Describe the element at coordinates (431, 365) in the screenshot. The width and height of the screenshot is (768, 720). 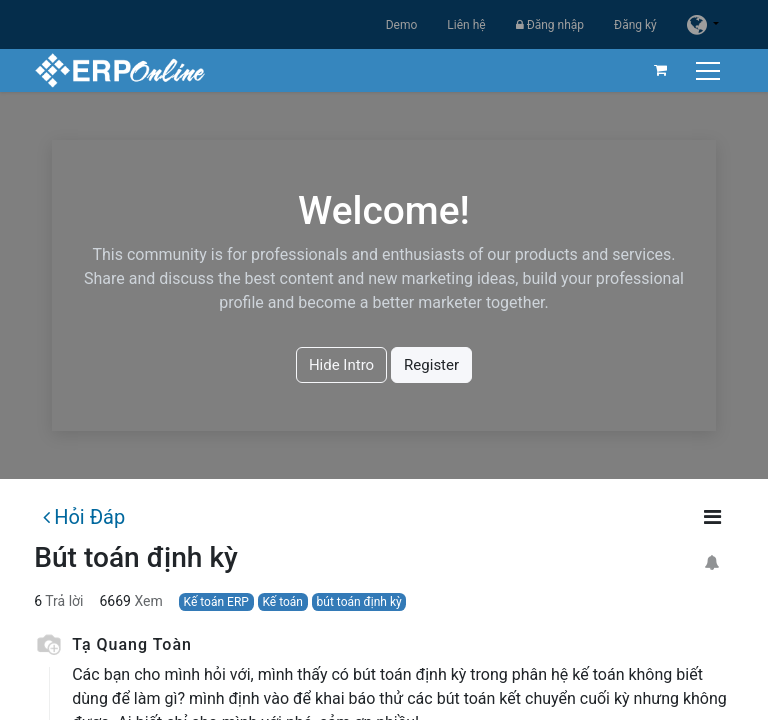
I see `Register` at that location.